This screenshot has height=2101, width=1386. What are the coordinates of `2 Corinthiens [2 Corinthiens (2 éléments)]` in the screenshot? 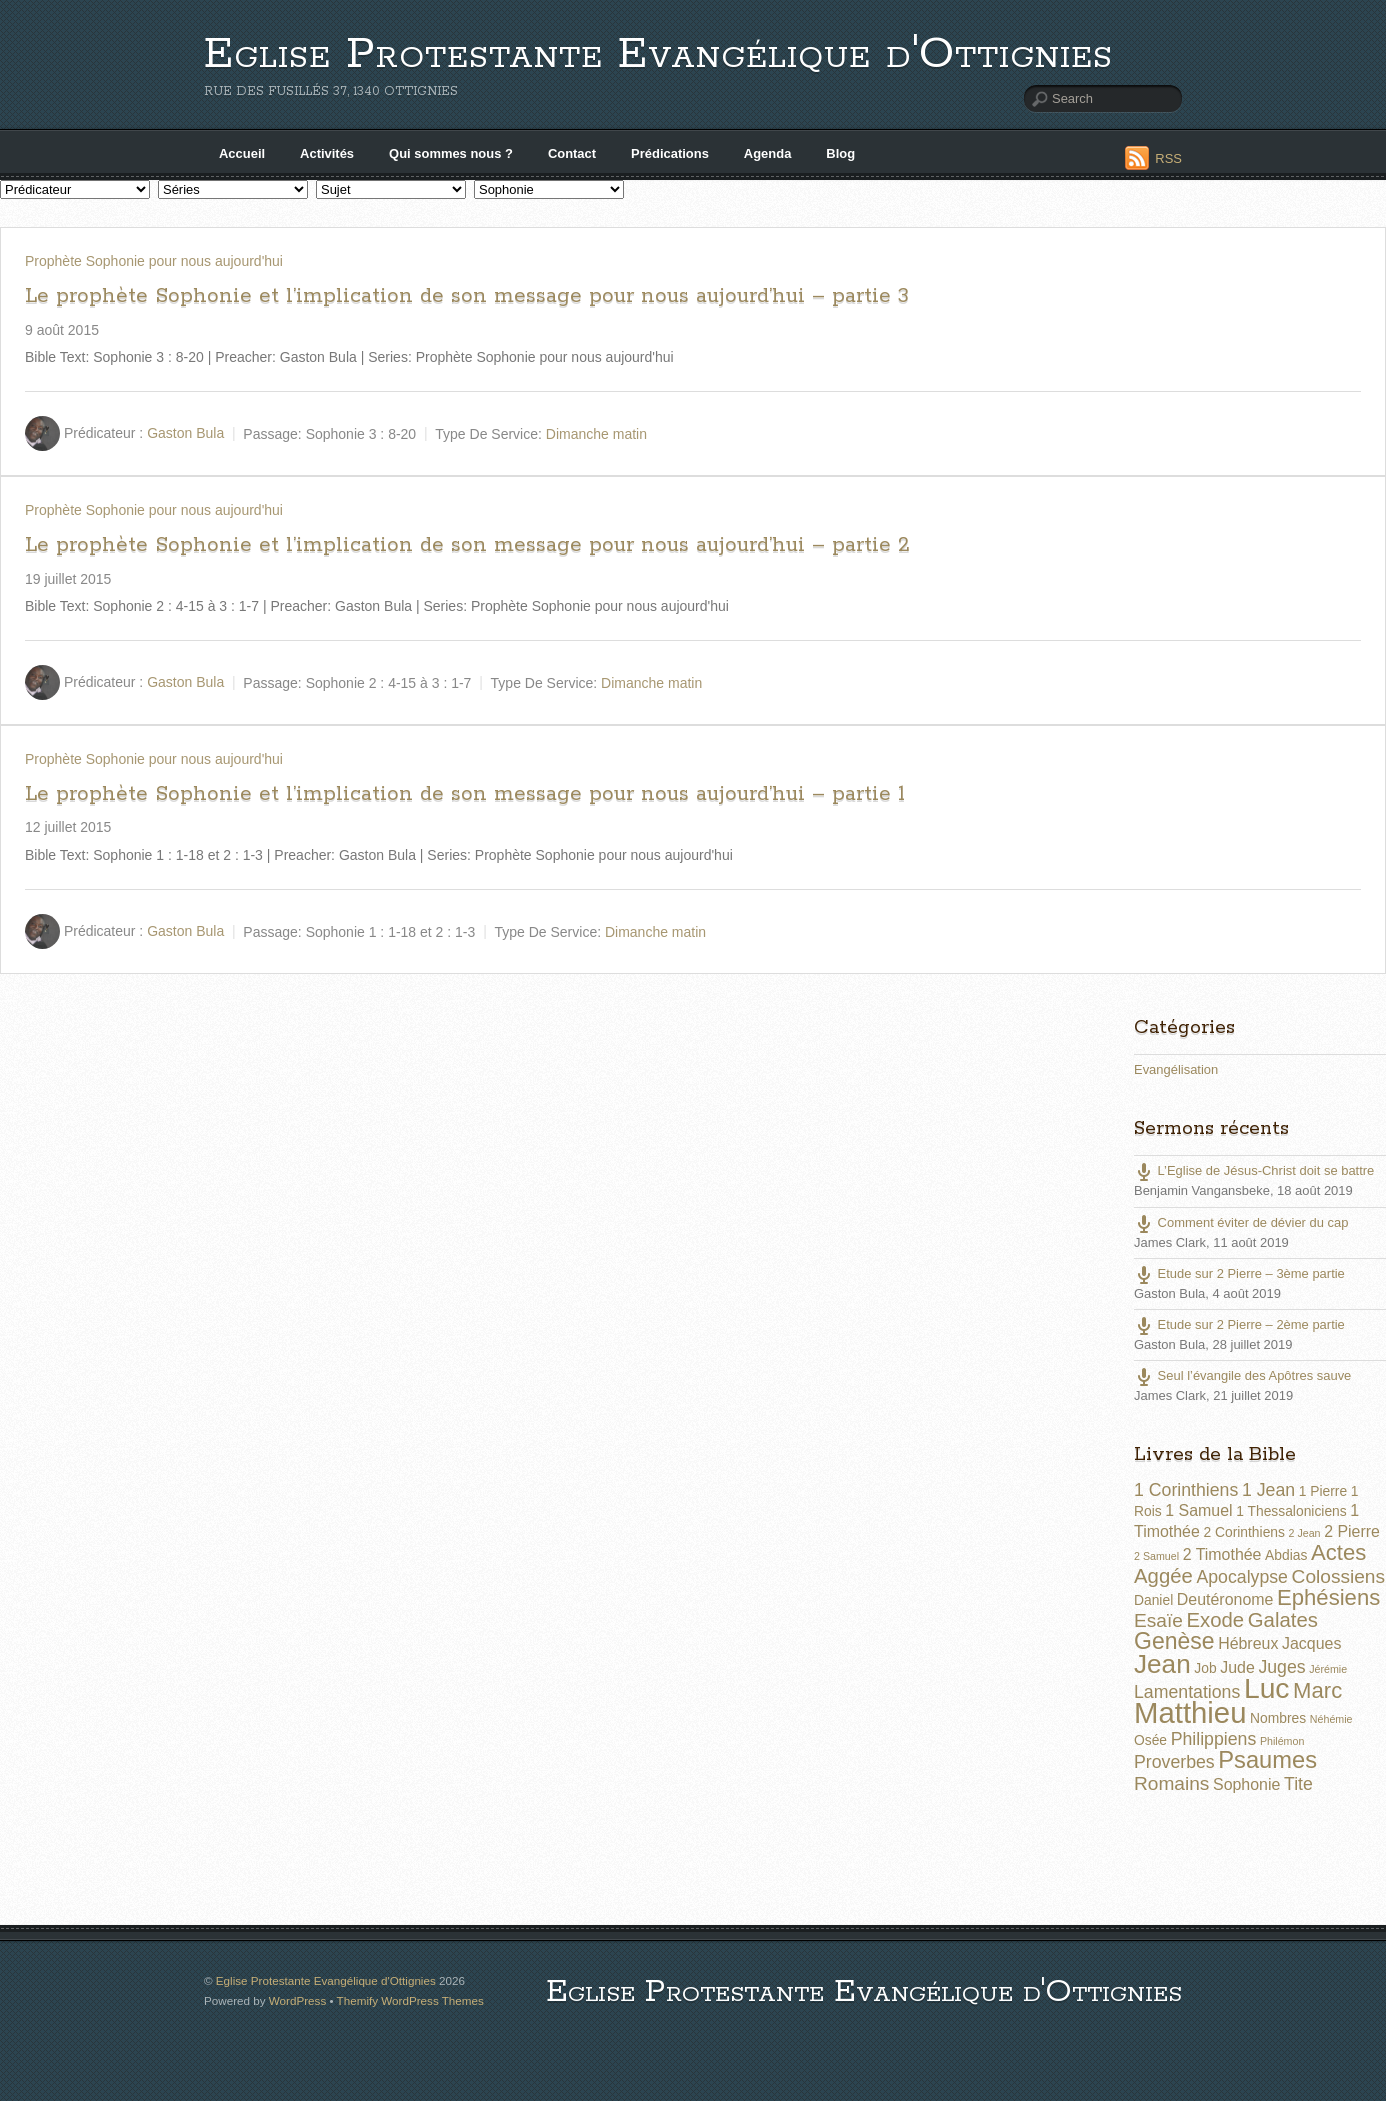 It's located at (1243, 1532).